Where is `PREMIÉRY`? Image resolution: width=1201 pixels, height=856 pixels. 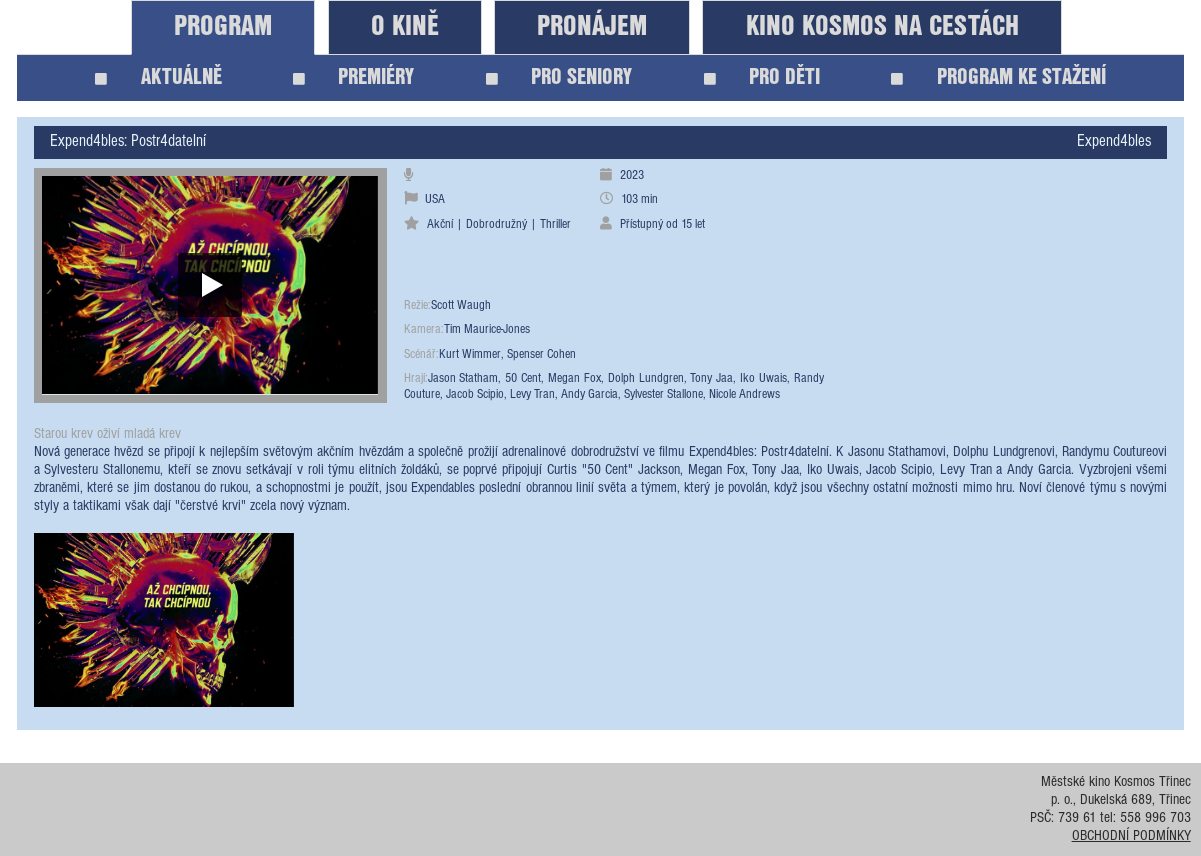
PREMIÉRY is located at coordinates (354, 77).